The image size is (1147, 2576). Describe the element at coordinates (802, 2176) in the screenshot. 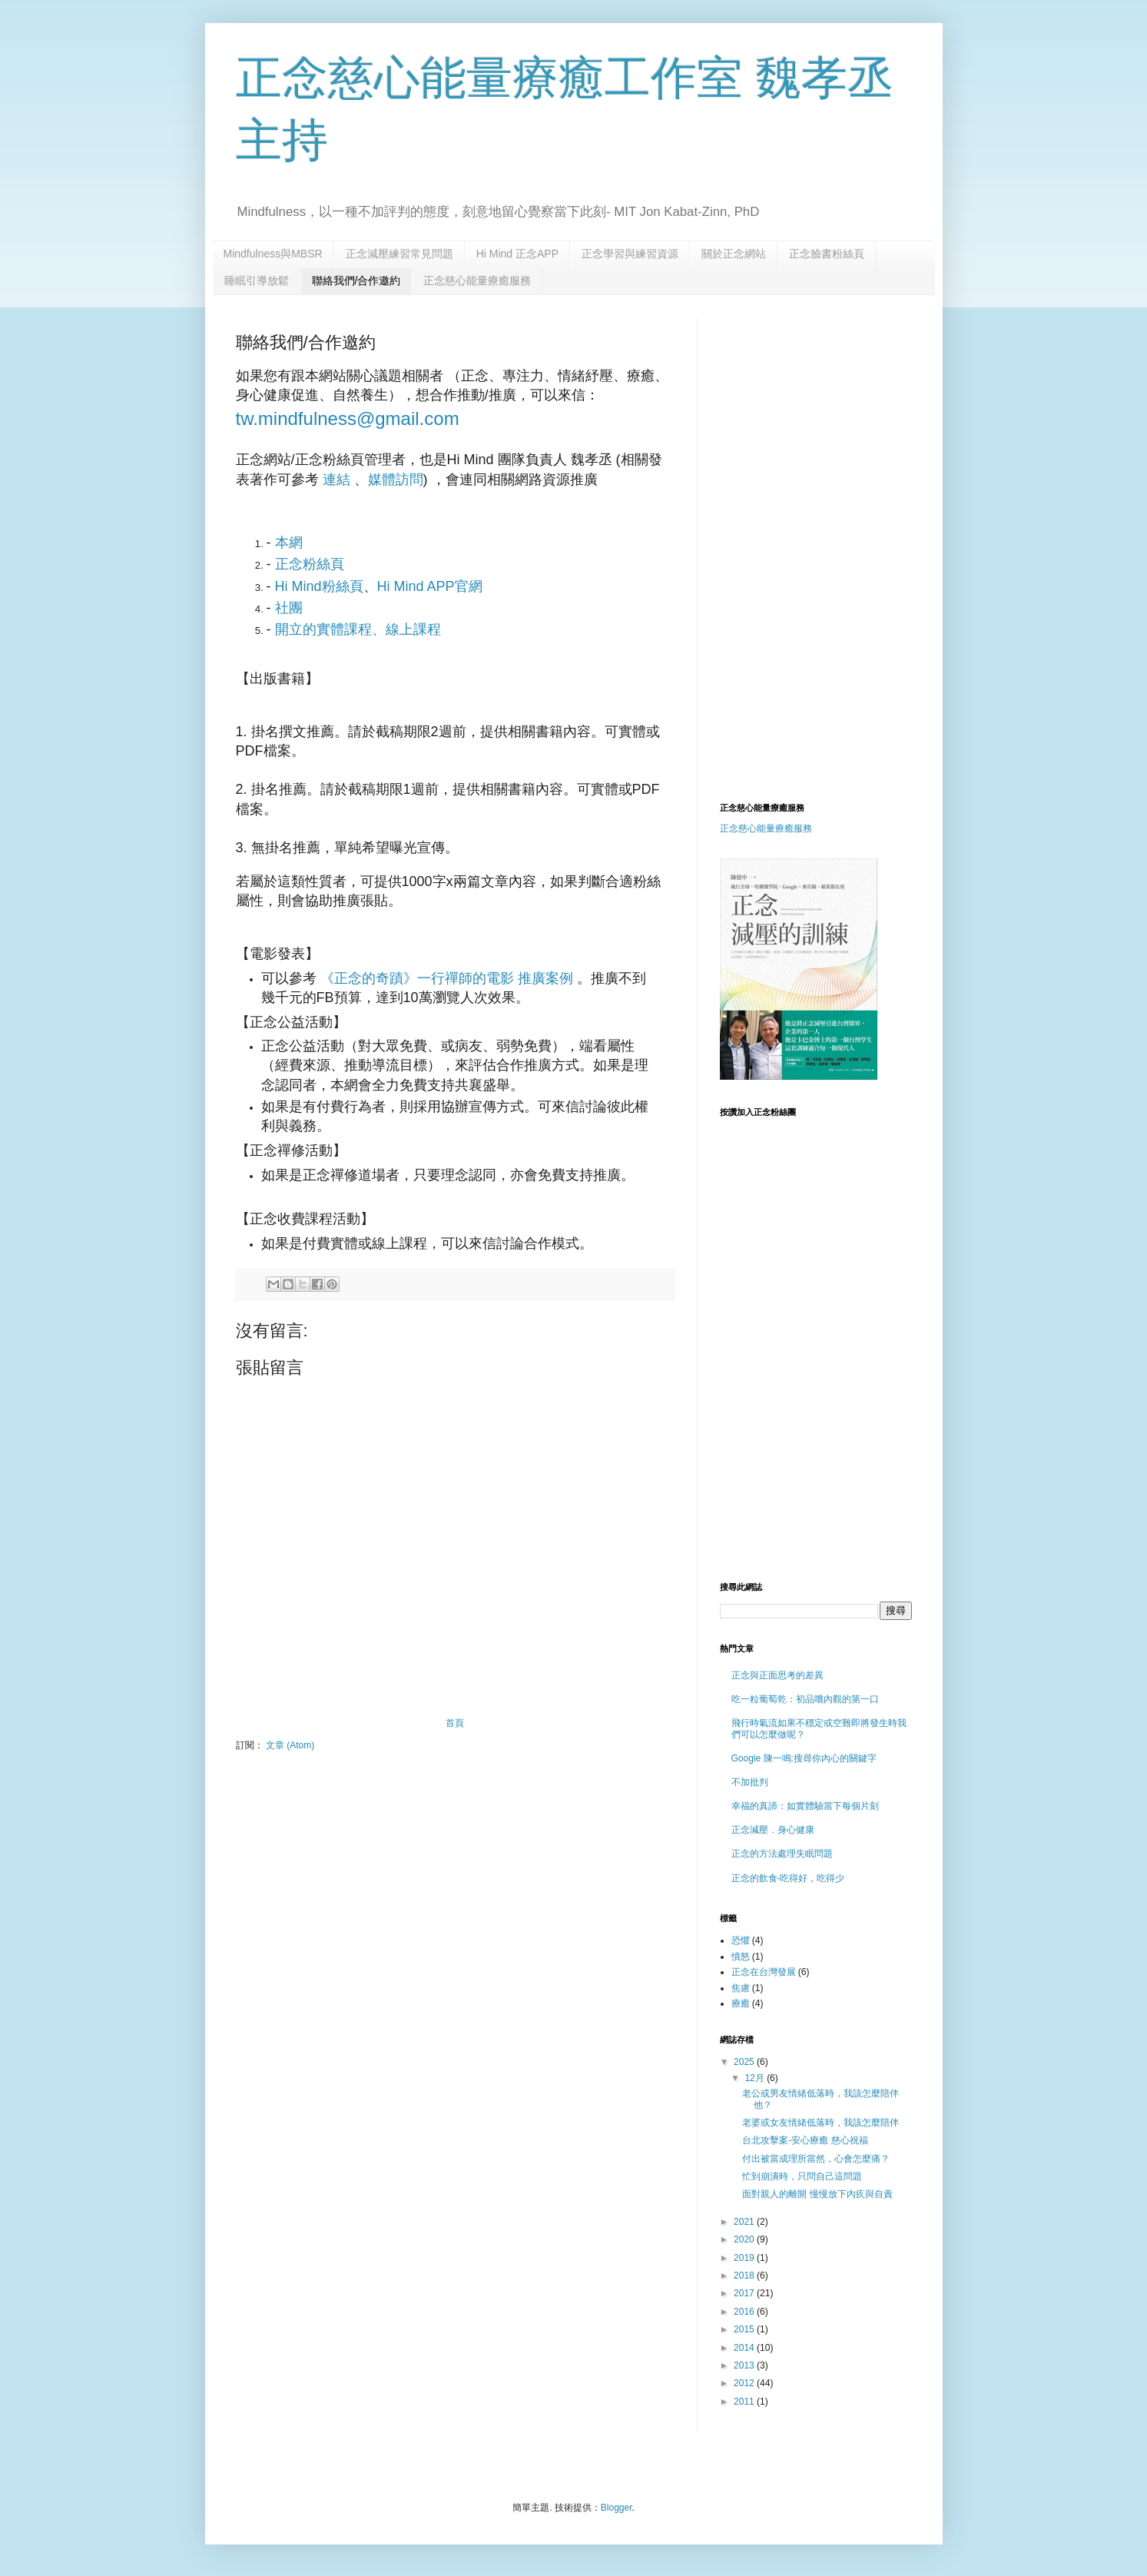

I see `忙到崩潰時，只問自己這問題` at that location.